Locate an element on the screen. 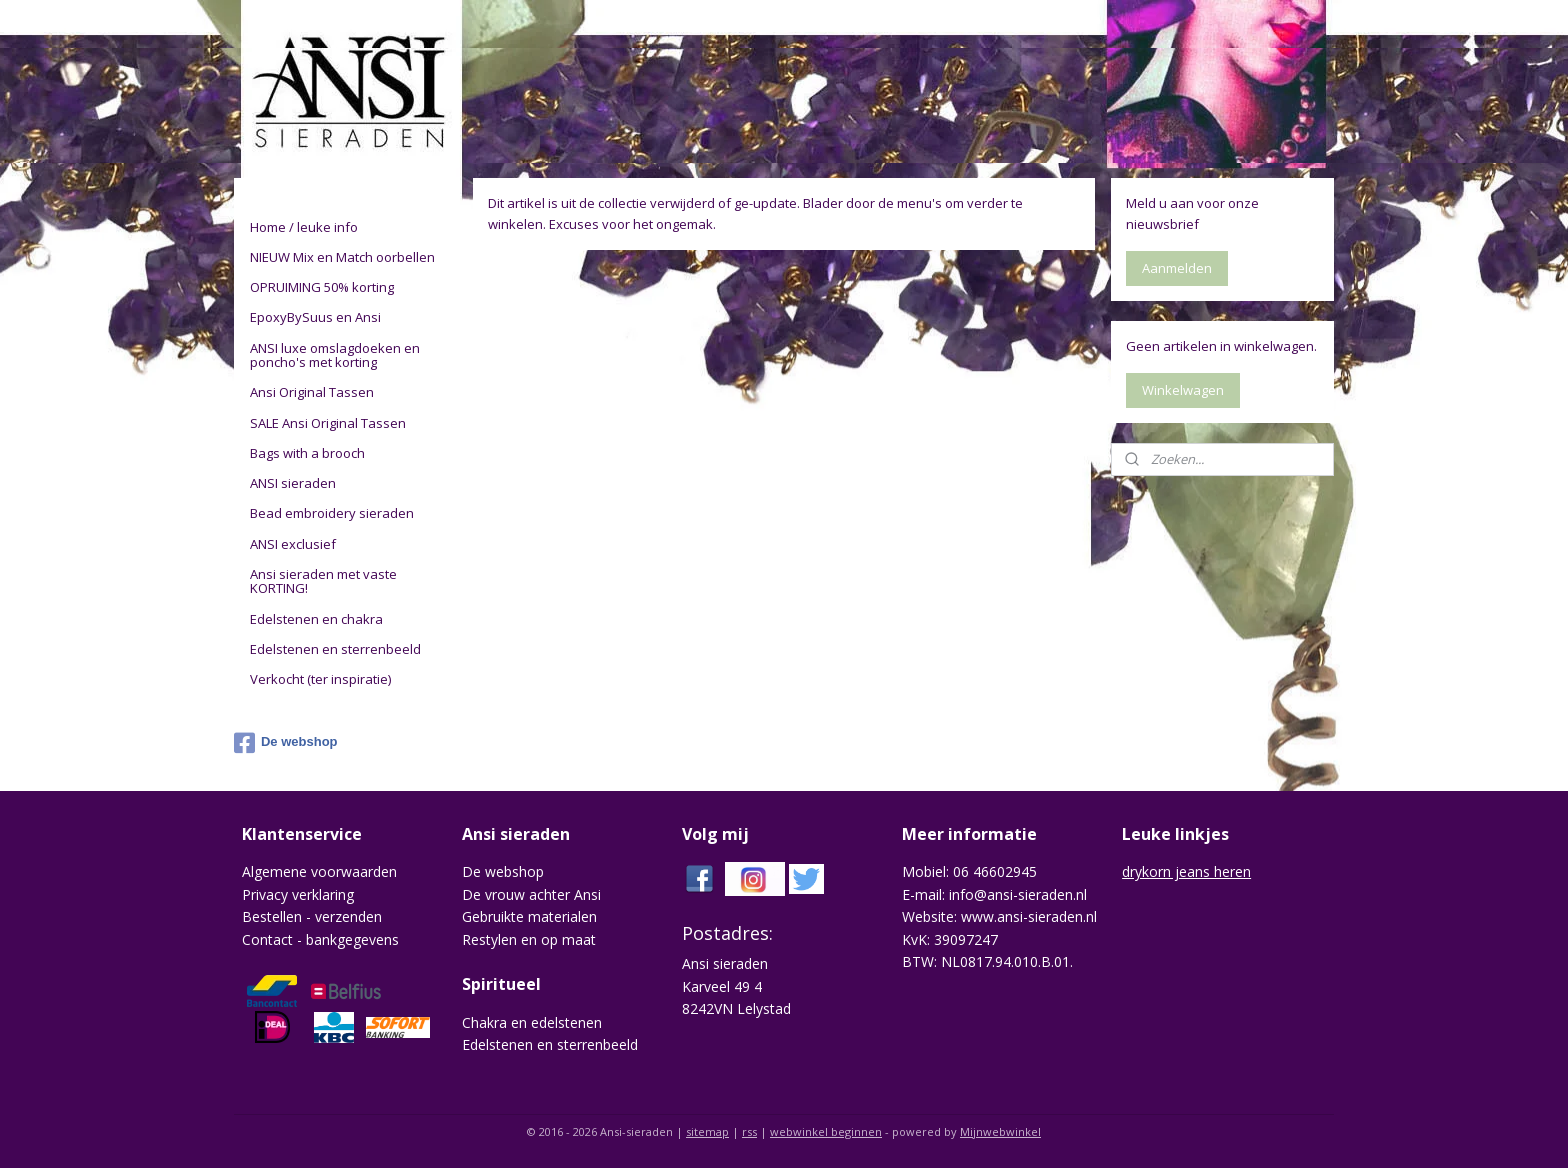  Restylen en op maat is located at coordinates (529, 939).